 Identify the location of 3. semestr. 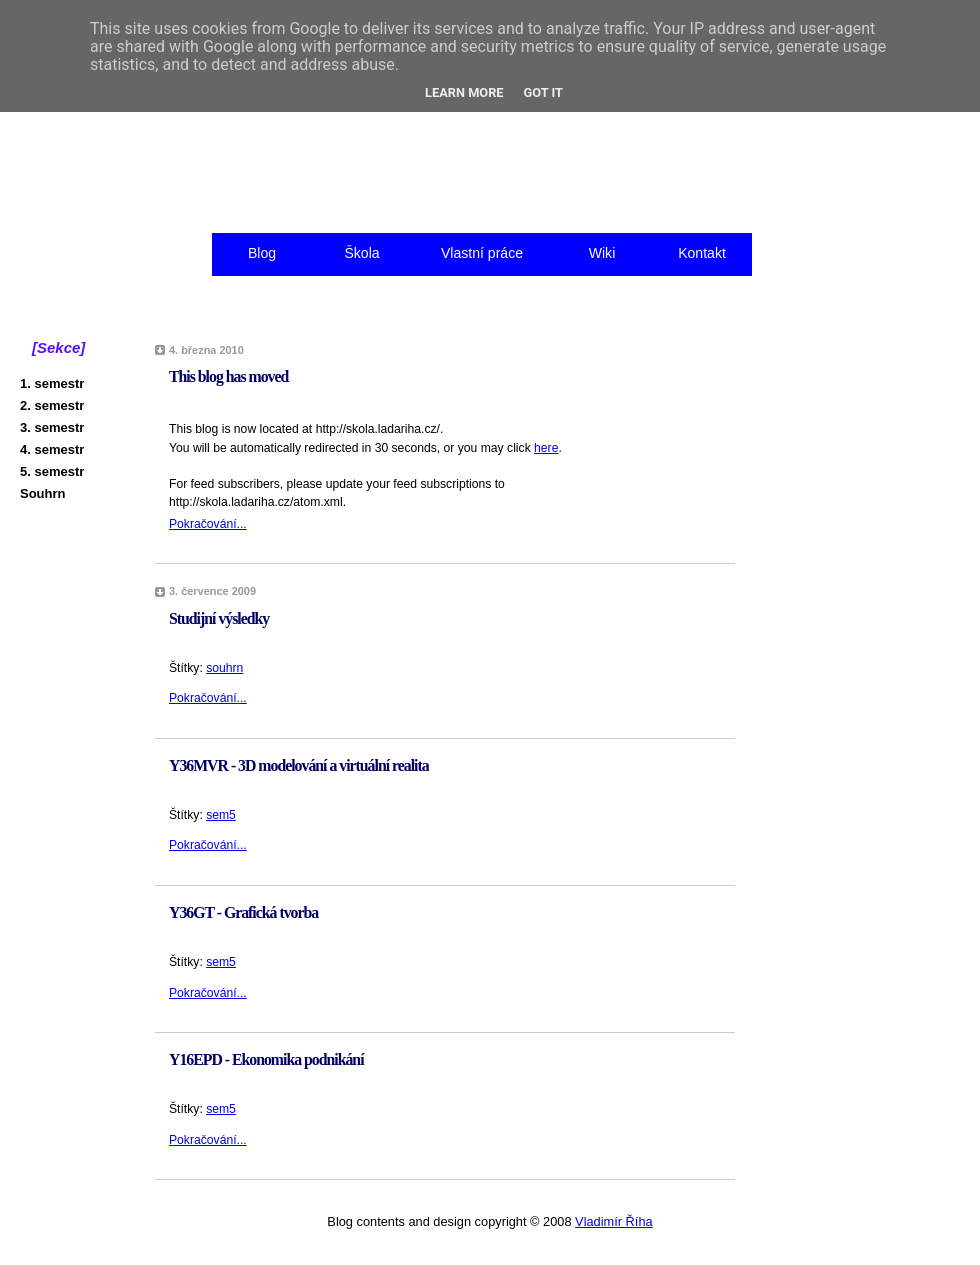
(52, 427).